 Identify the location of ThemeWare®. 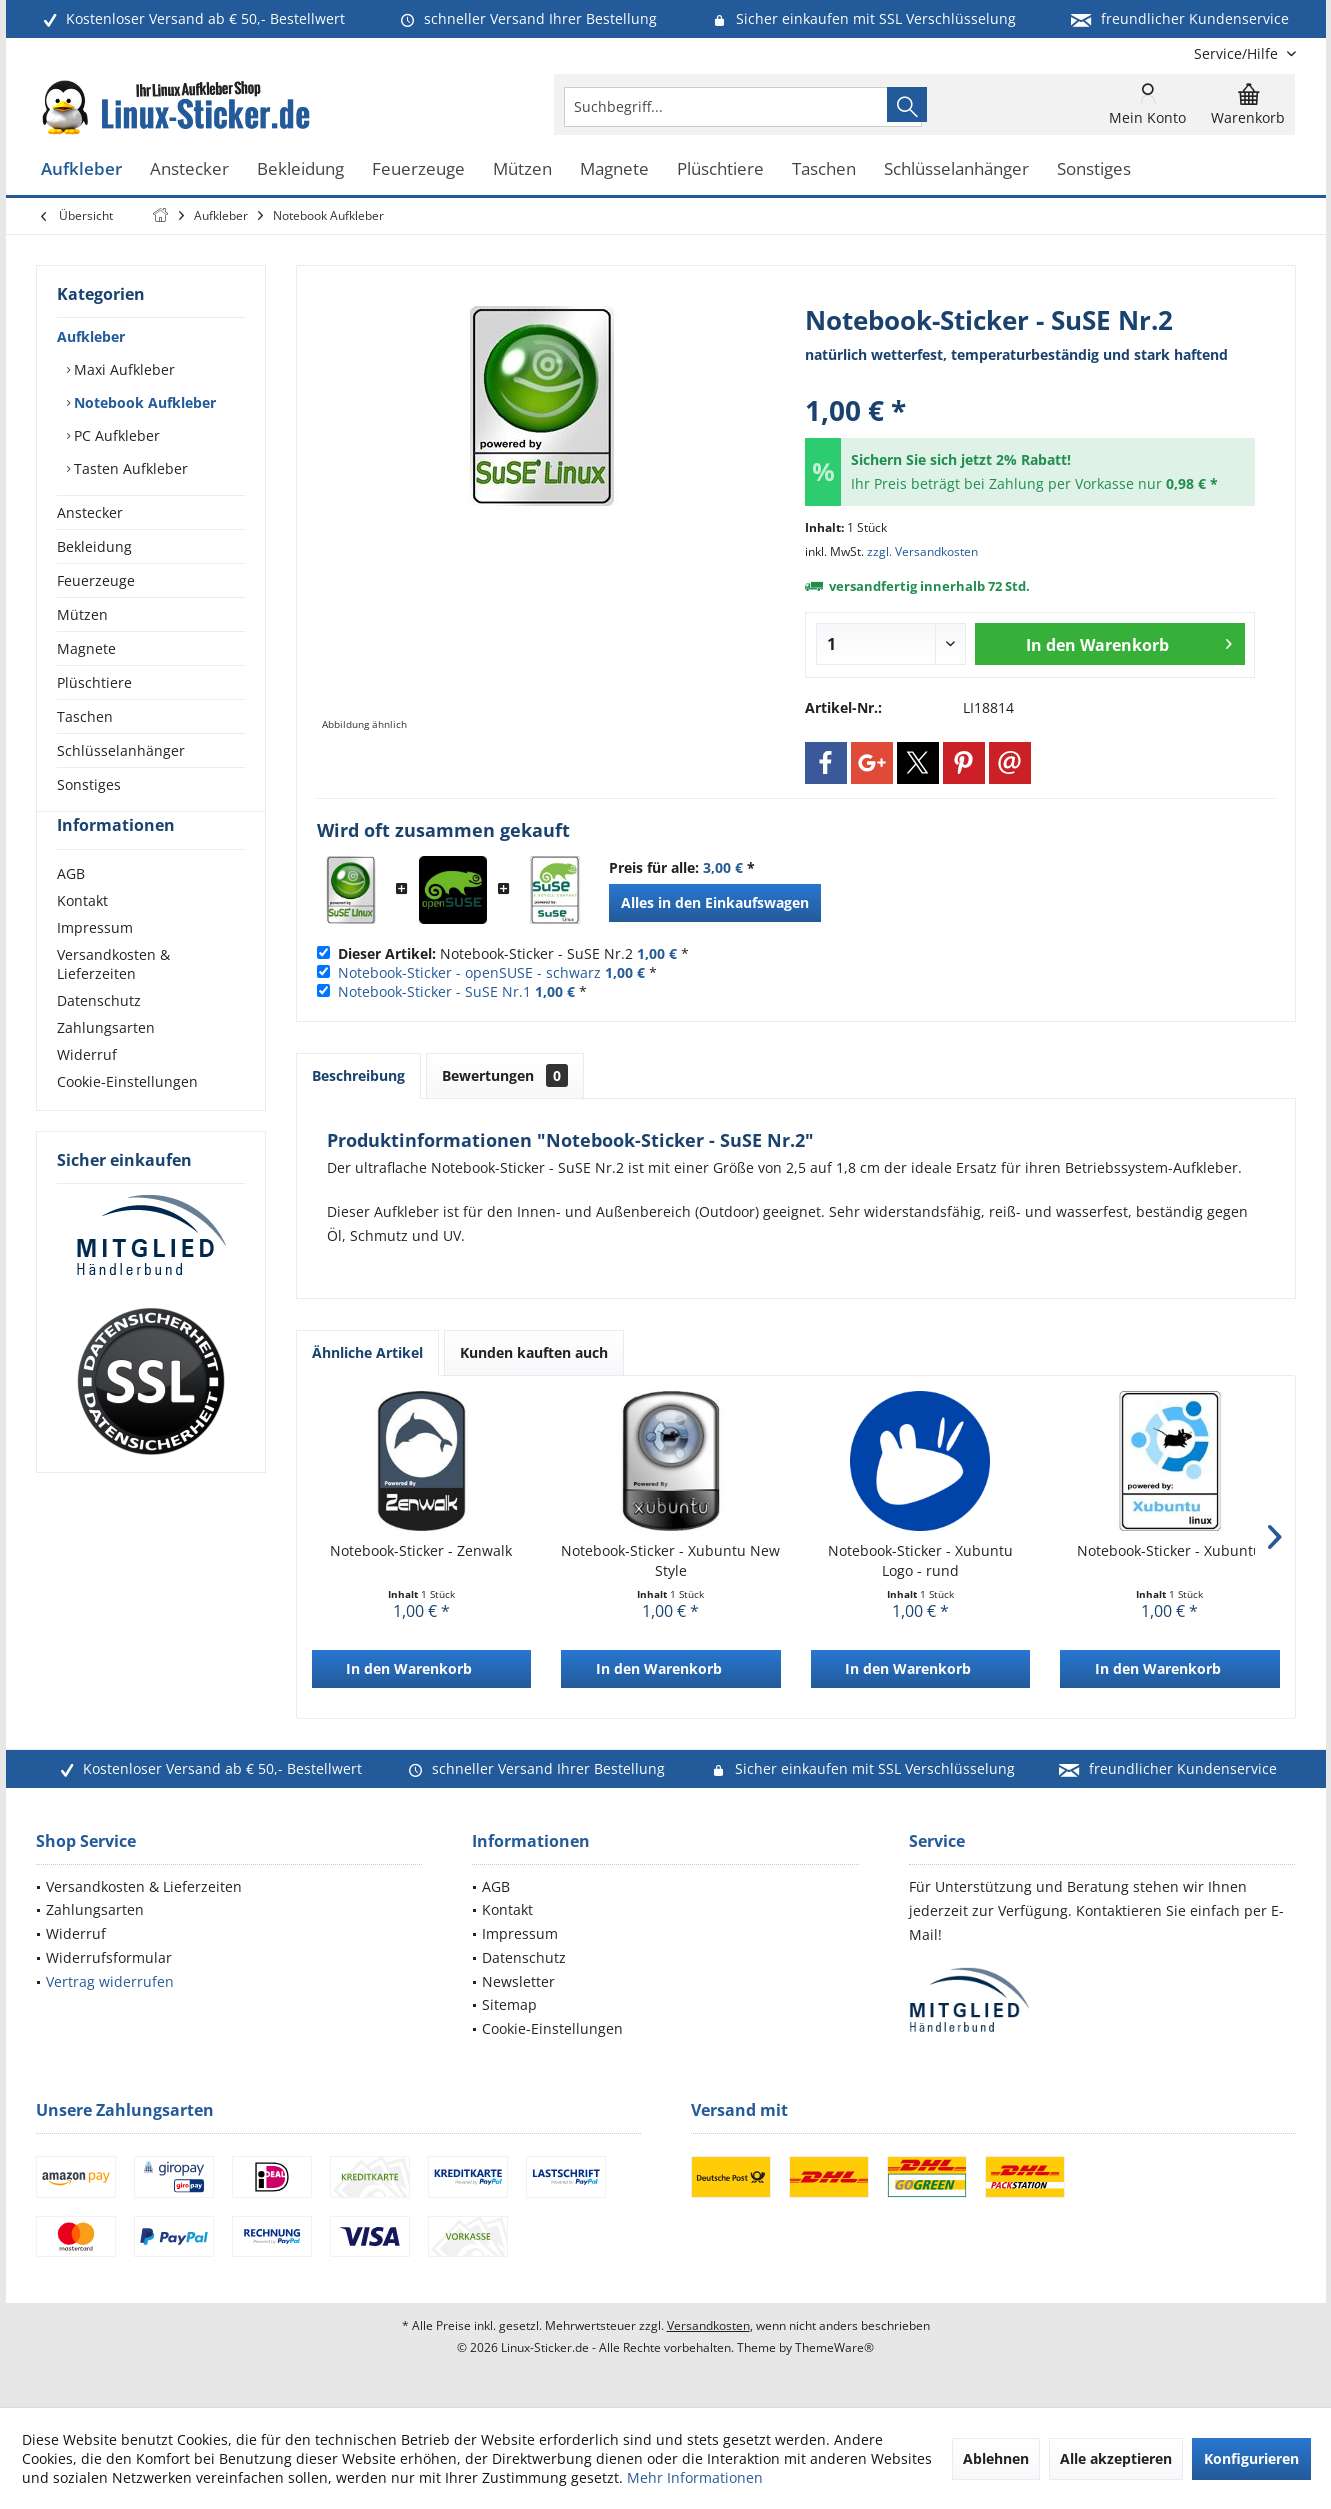
(834, 2347).